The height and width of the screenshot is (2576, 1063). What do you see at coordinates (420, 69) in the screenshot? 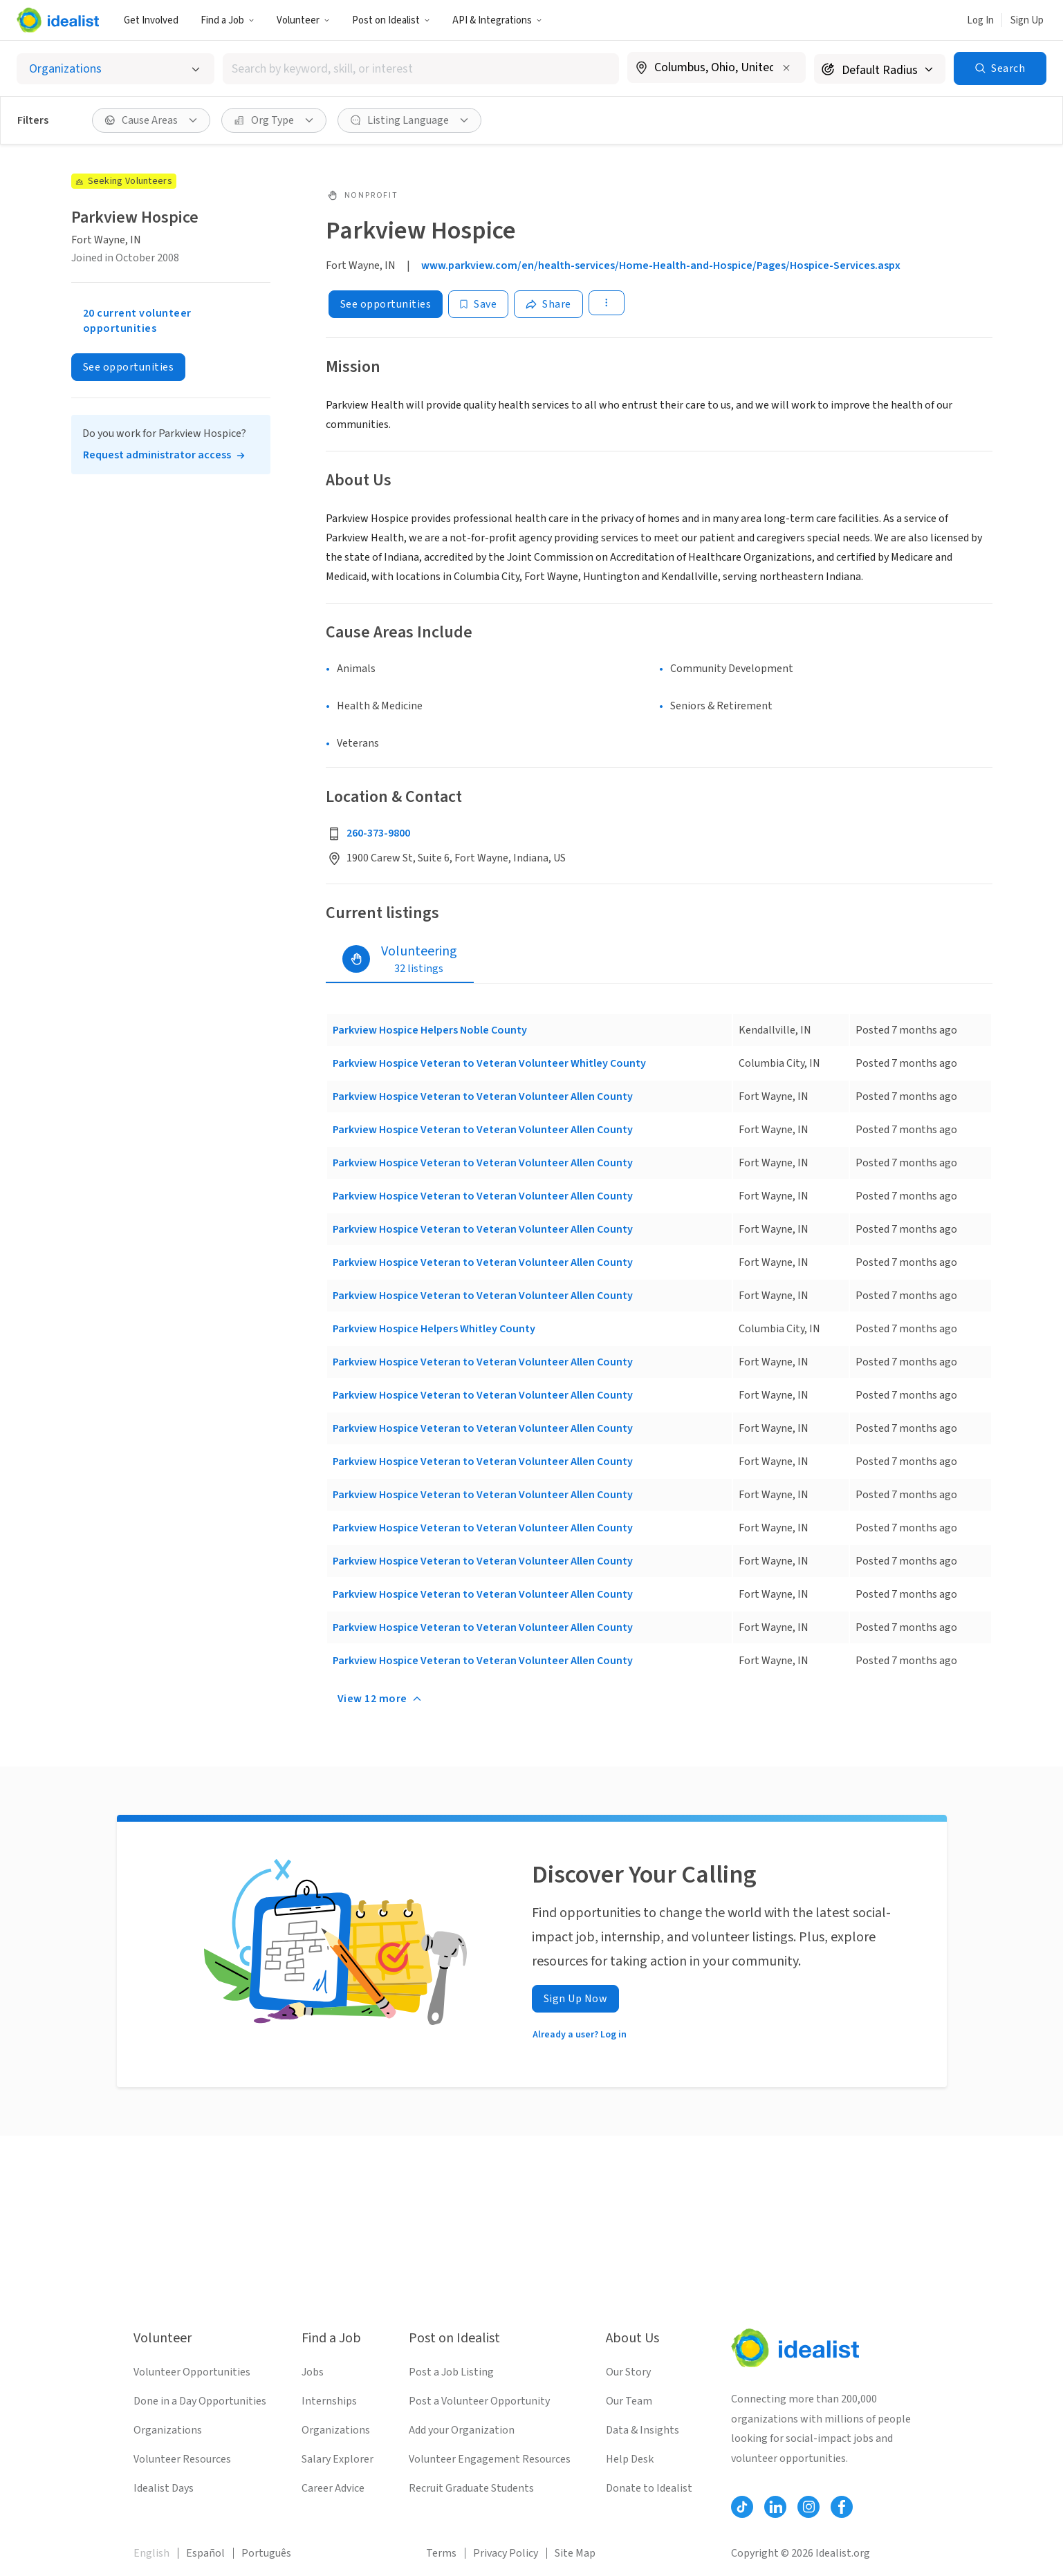
I see `[combobox]` at bounding box center [420, 69].